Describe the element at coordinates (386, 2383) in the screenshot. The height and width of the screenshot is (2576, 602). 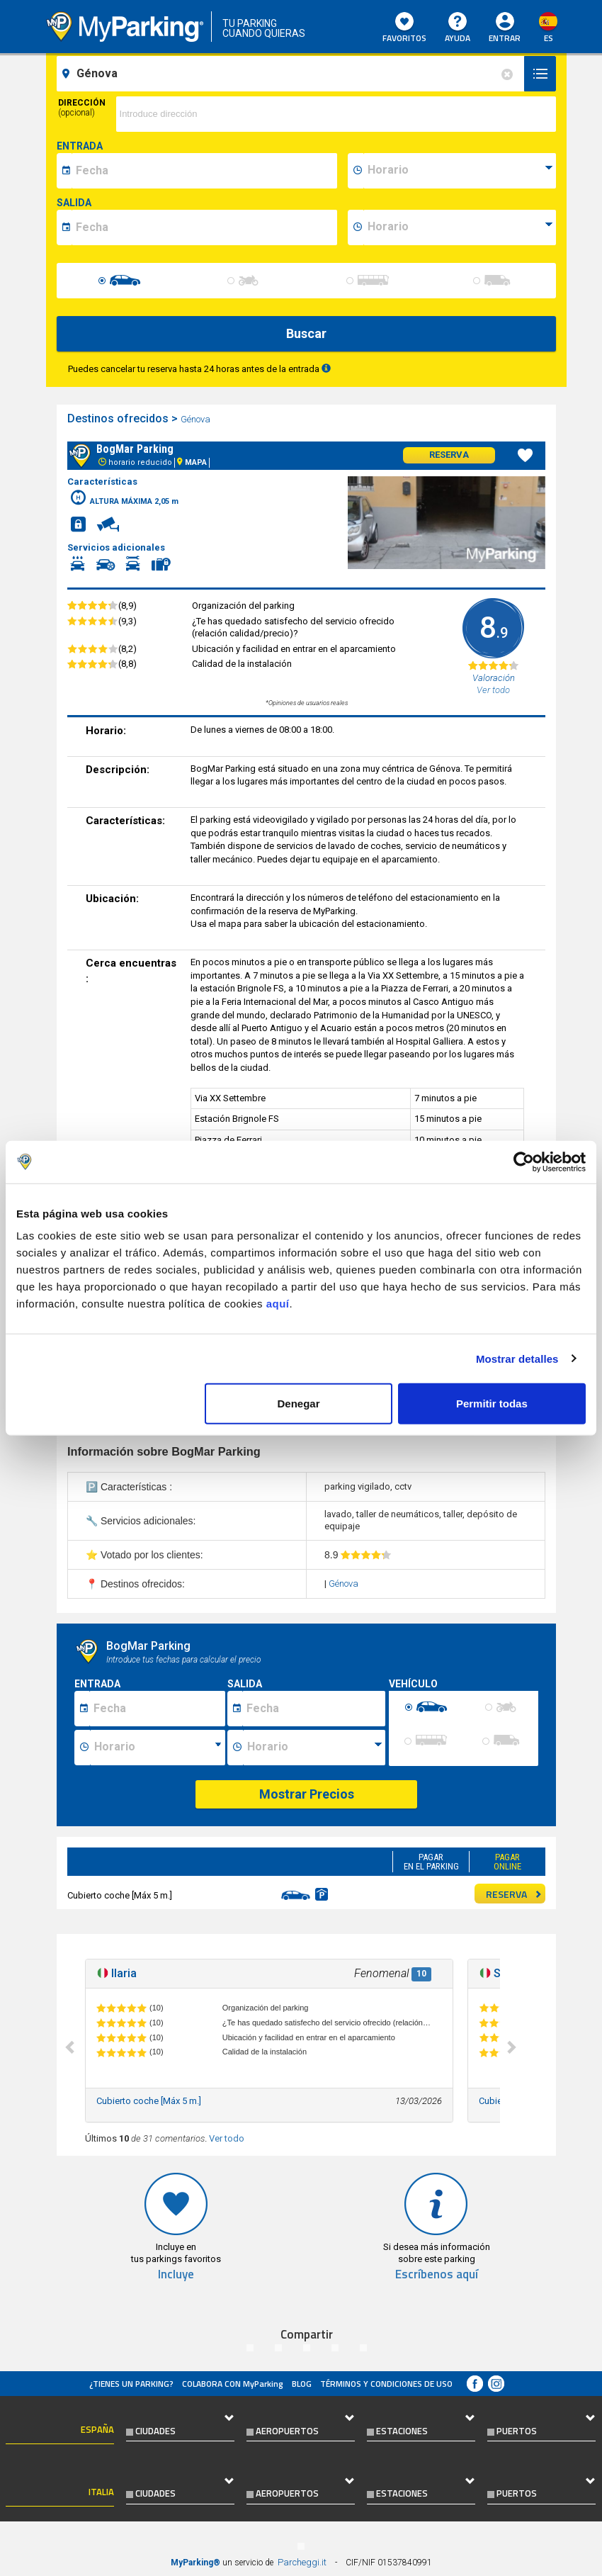
I see `Términos y Condiciones de Uso` at that location.